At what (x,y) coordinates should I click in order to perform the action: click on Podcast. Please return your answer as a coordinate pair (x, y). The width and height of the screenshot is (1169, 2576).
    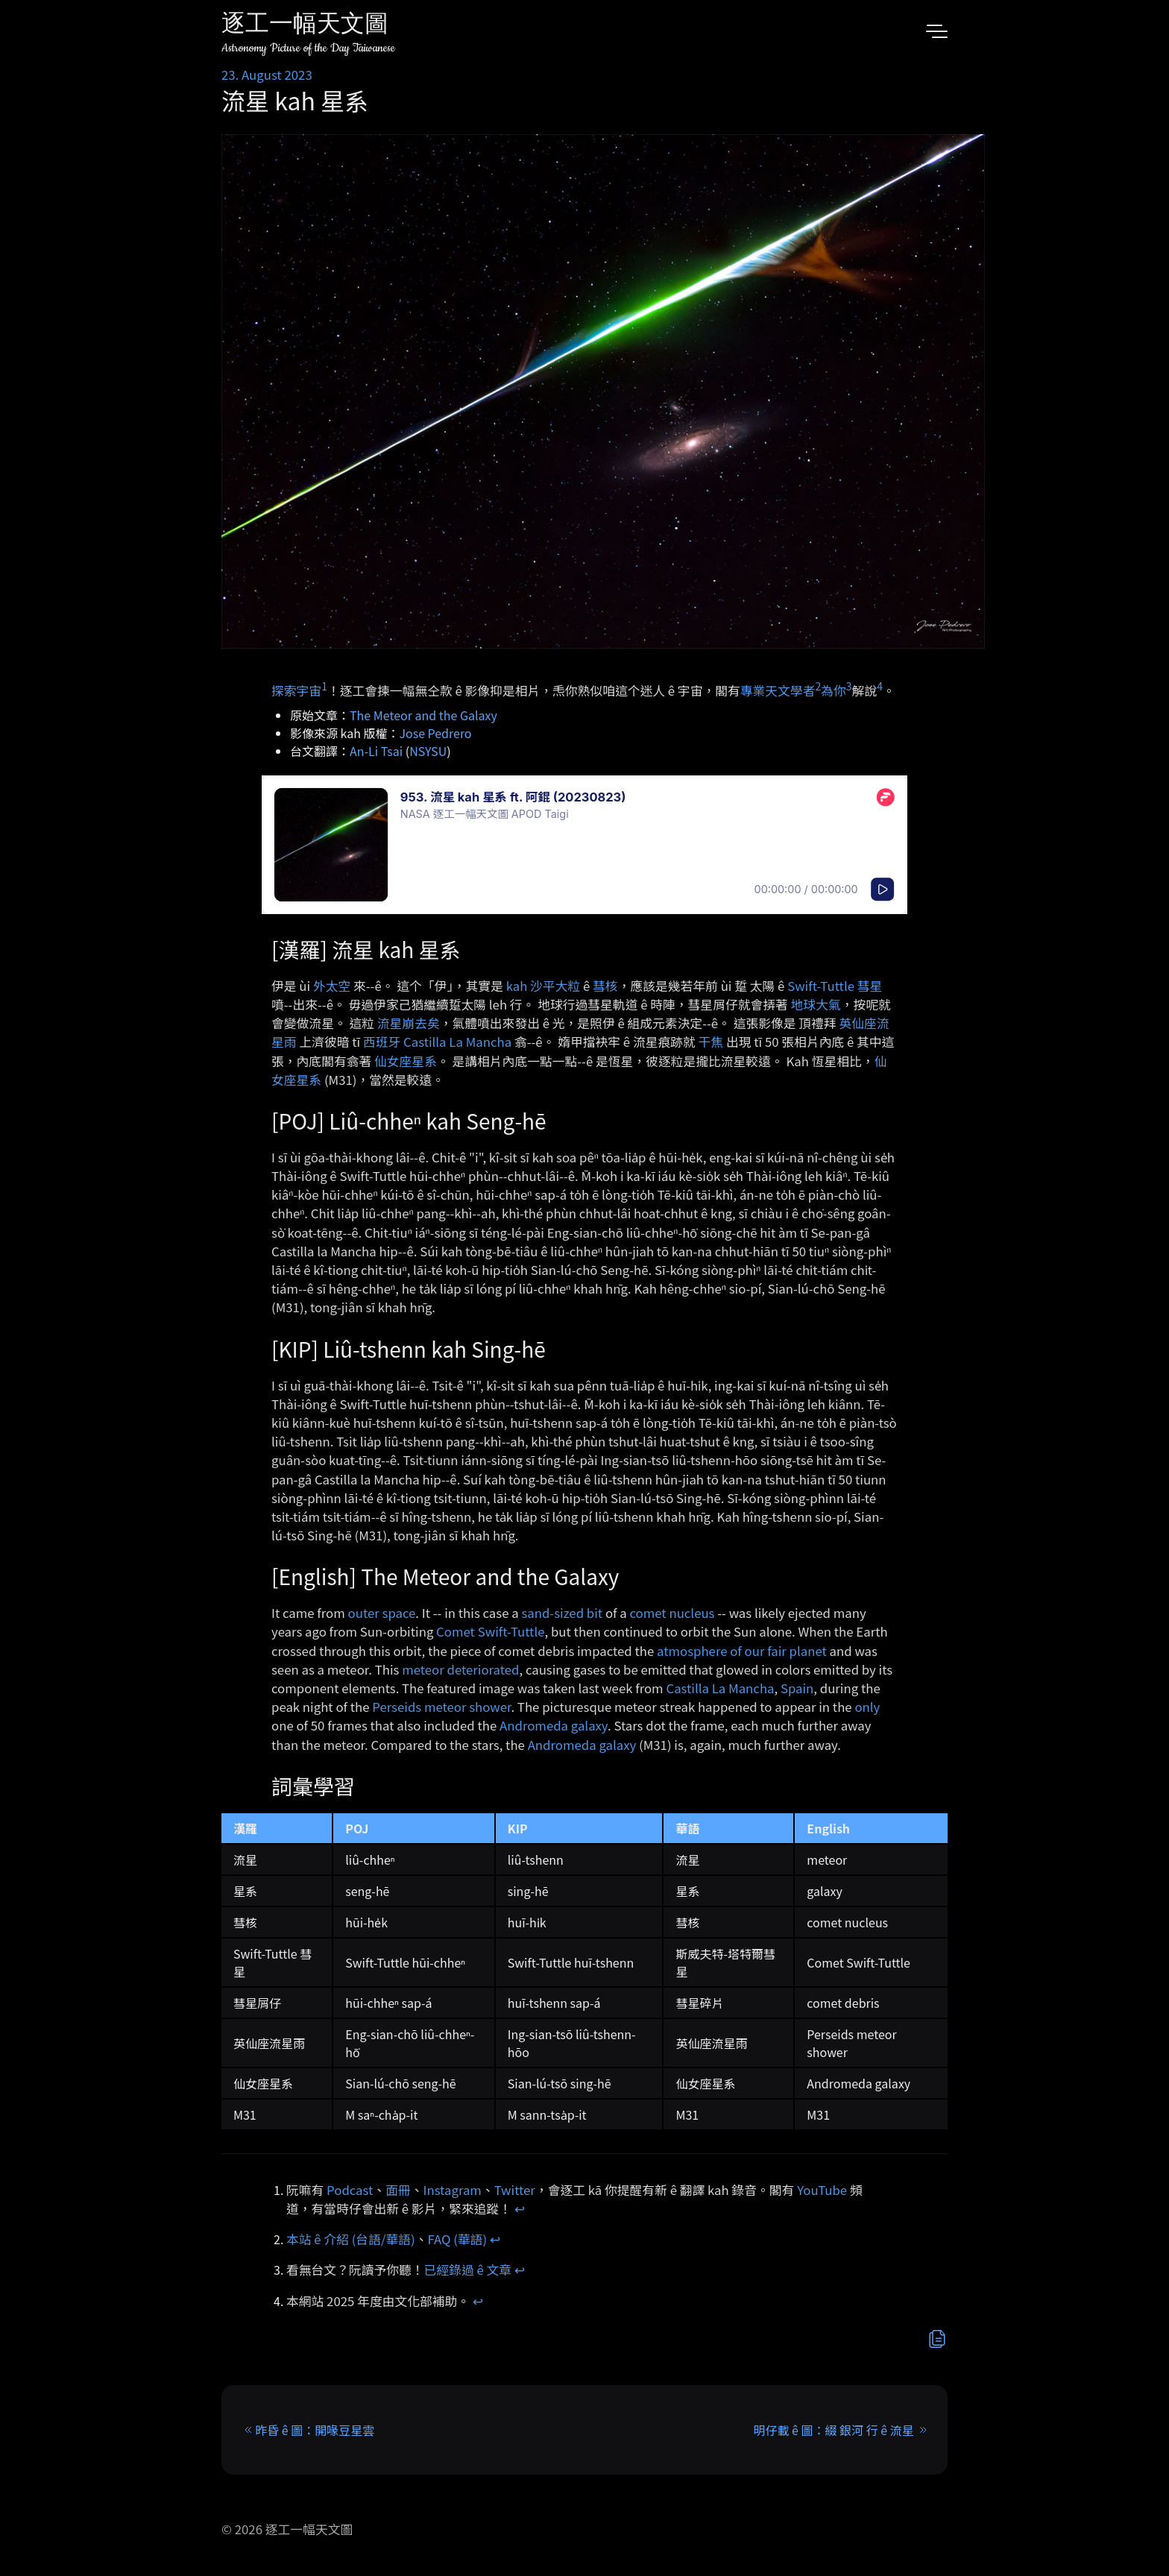
    Looking at the image, I should click on (350, 2190).